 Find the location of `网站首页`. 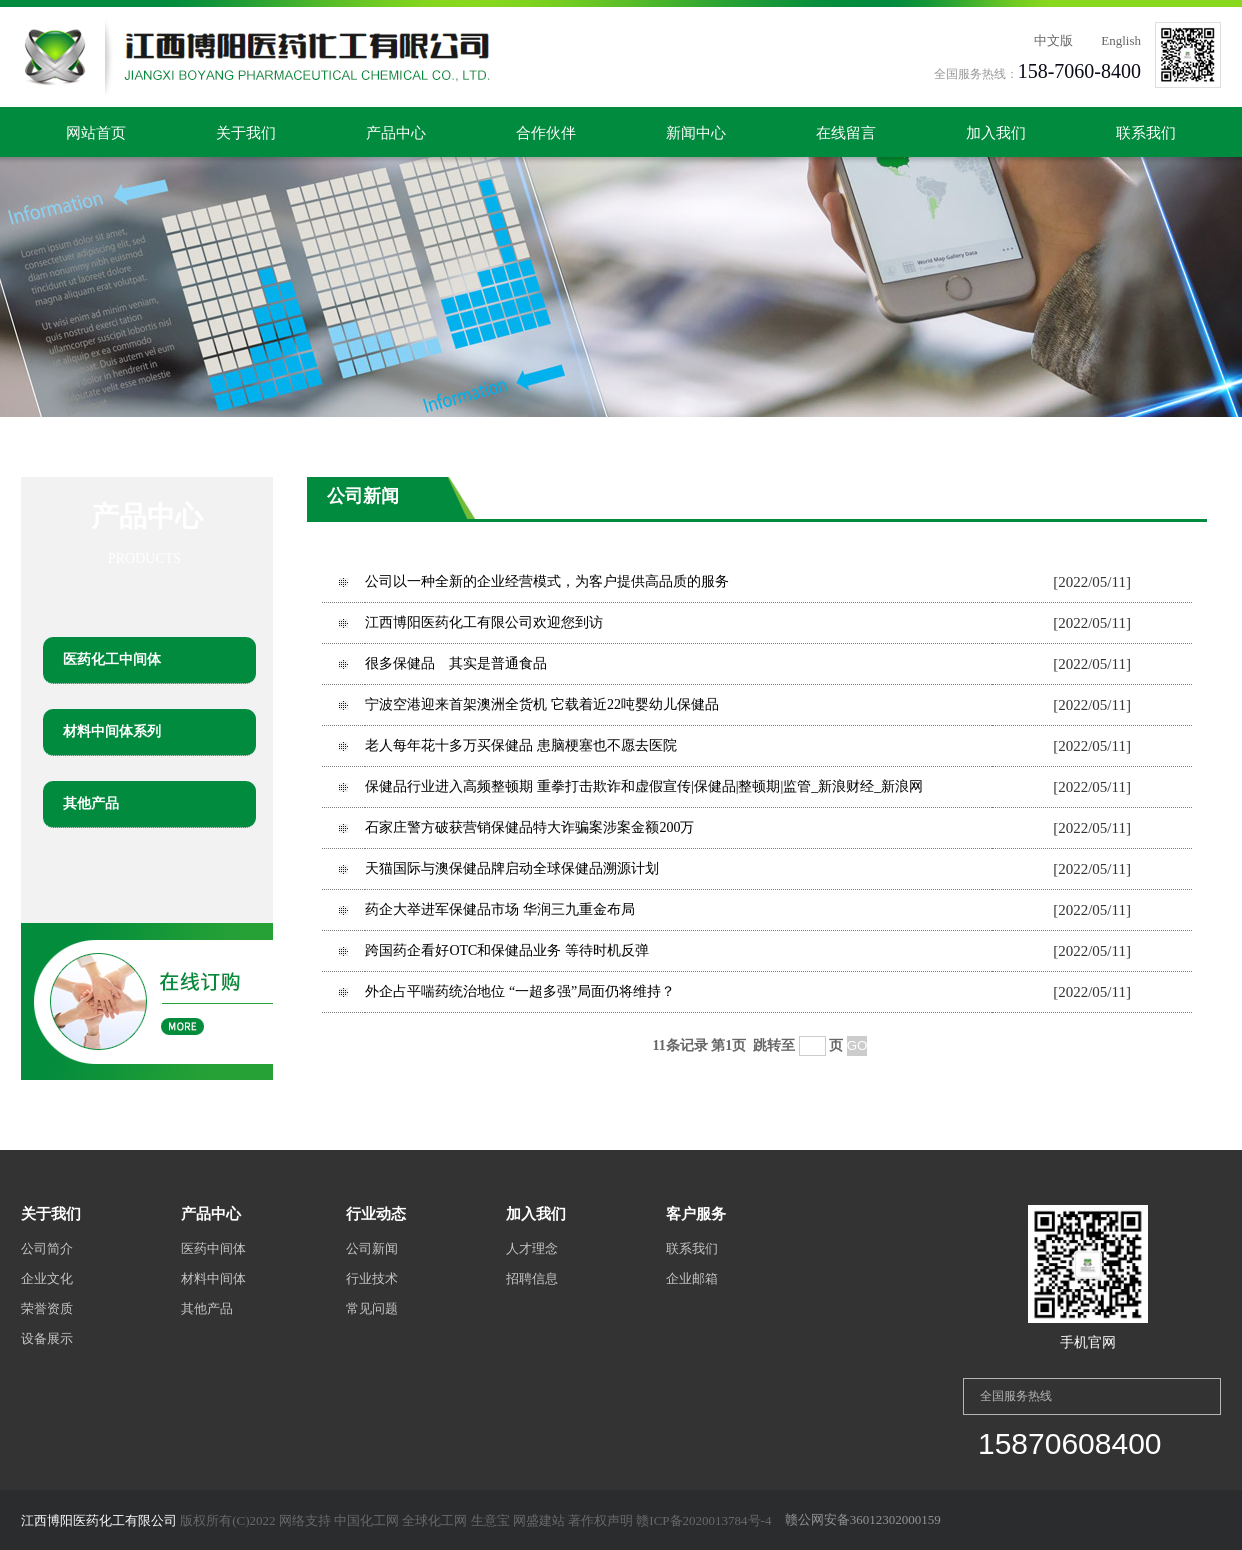

网站首页 is located at coordinates (96, 133).